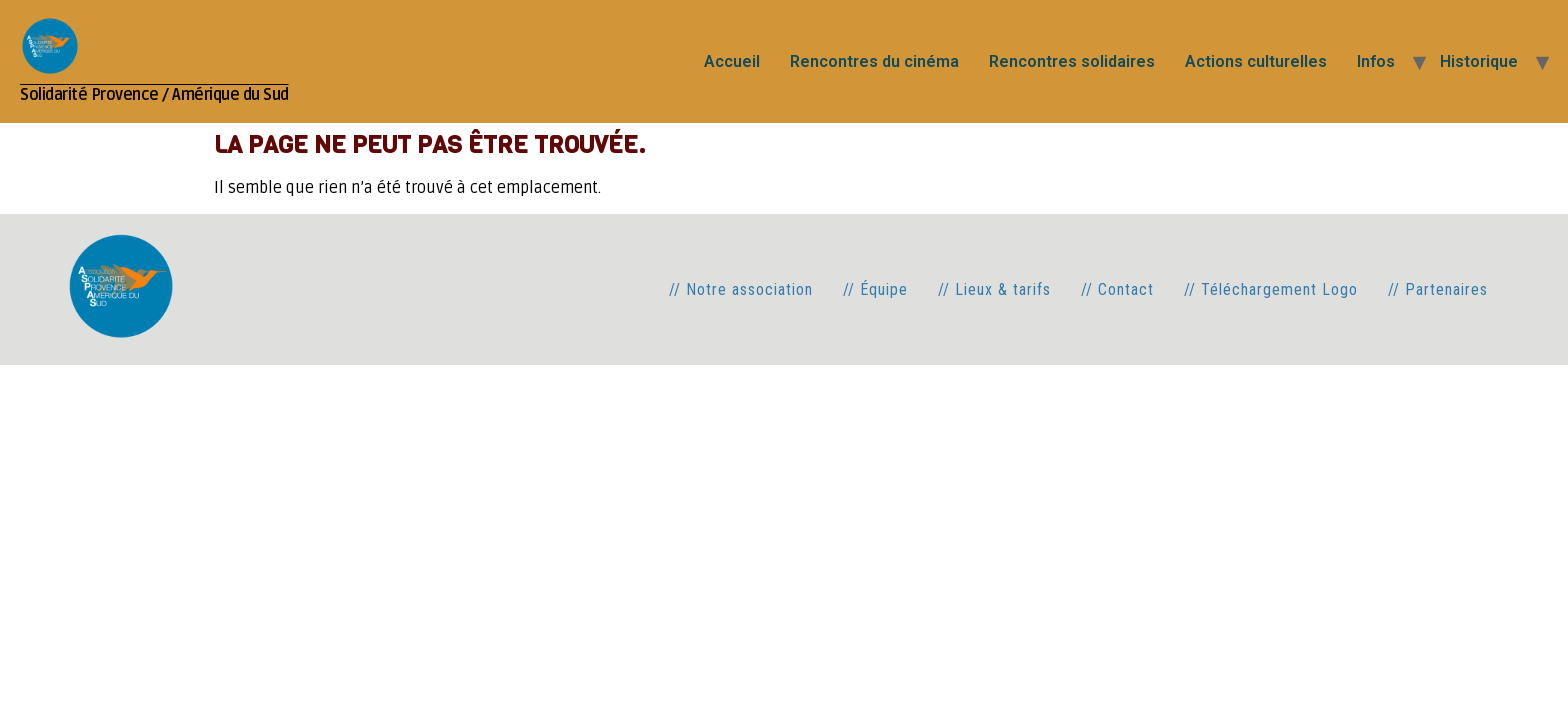  I want to click on Infos, so click(1376, 61).